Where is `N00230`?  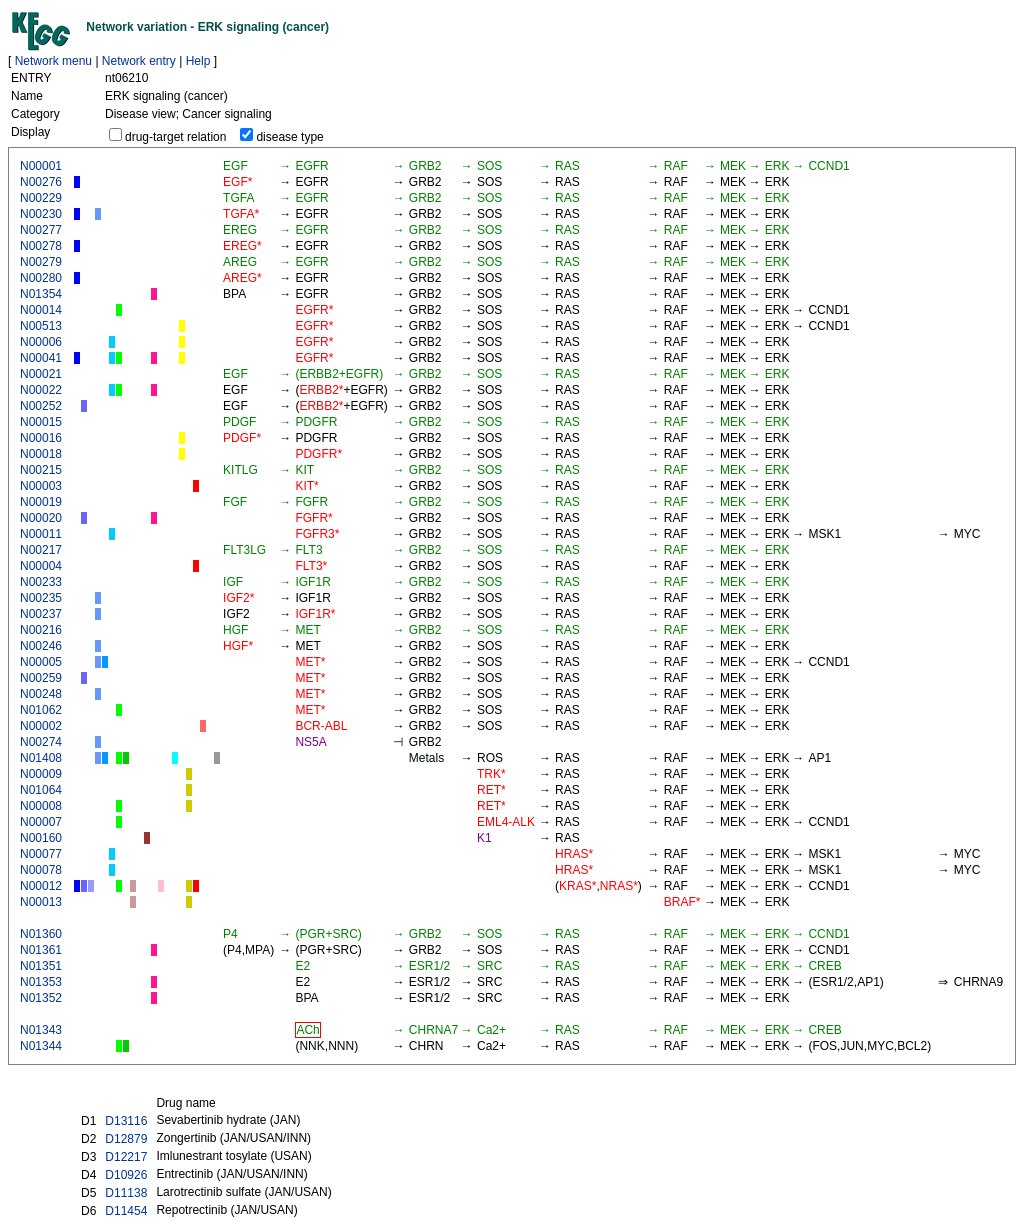
N00230 is located at coordinates (41, 214).